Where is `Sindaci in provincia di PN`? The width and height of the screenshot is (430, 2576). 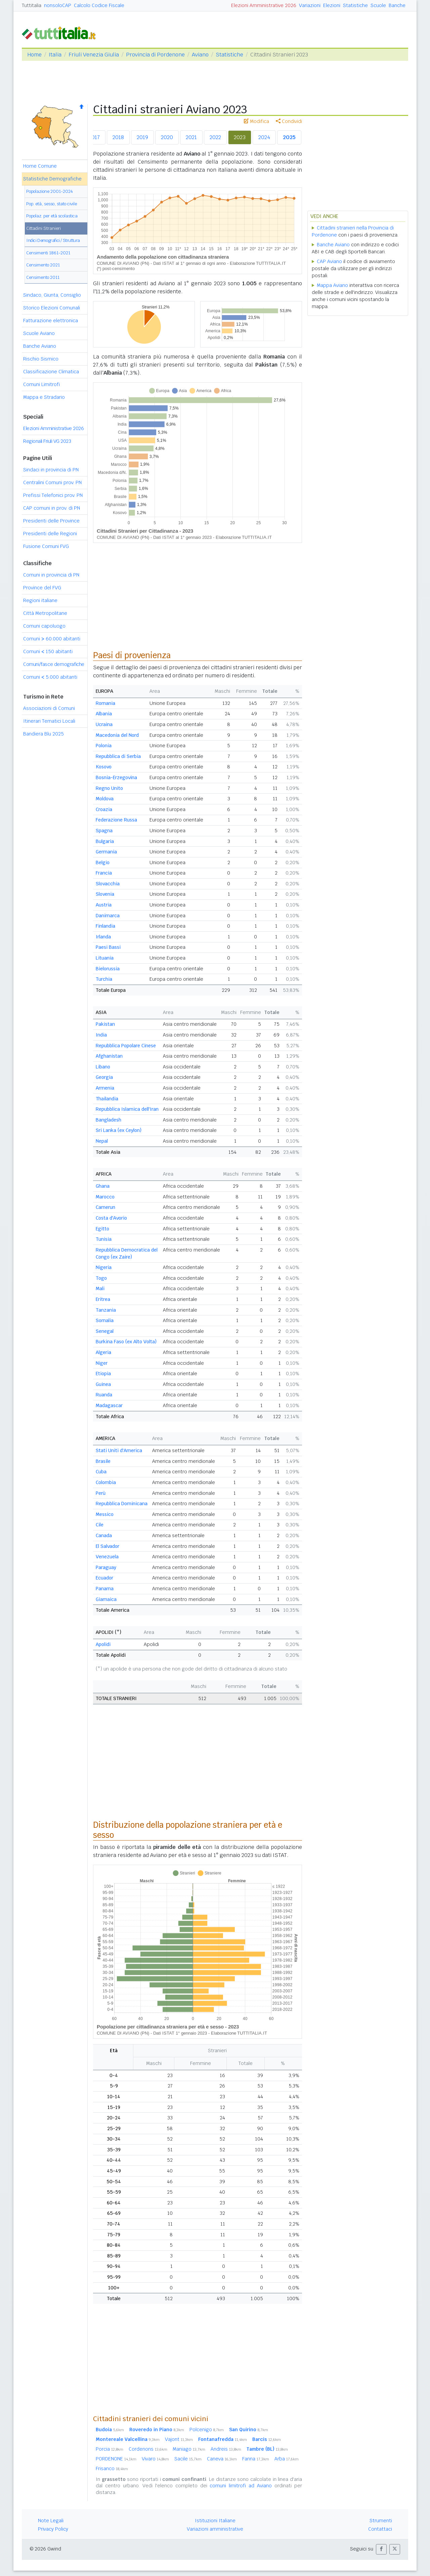 Sindaci in provincia di PN is located at coordinates (51, 470).